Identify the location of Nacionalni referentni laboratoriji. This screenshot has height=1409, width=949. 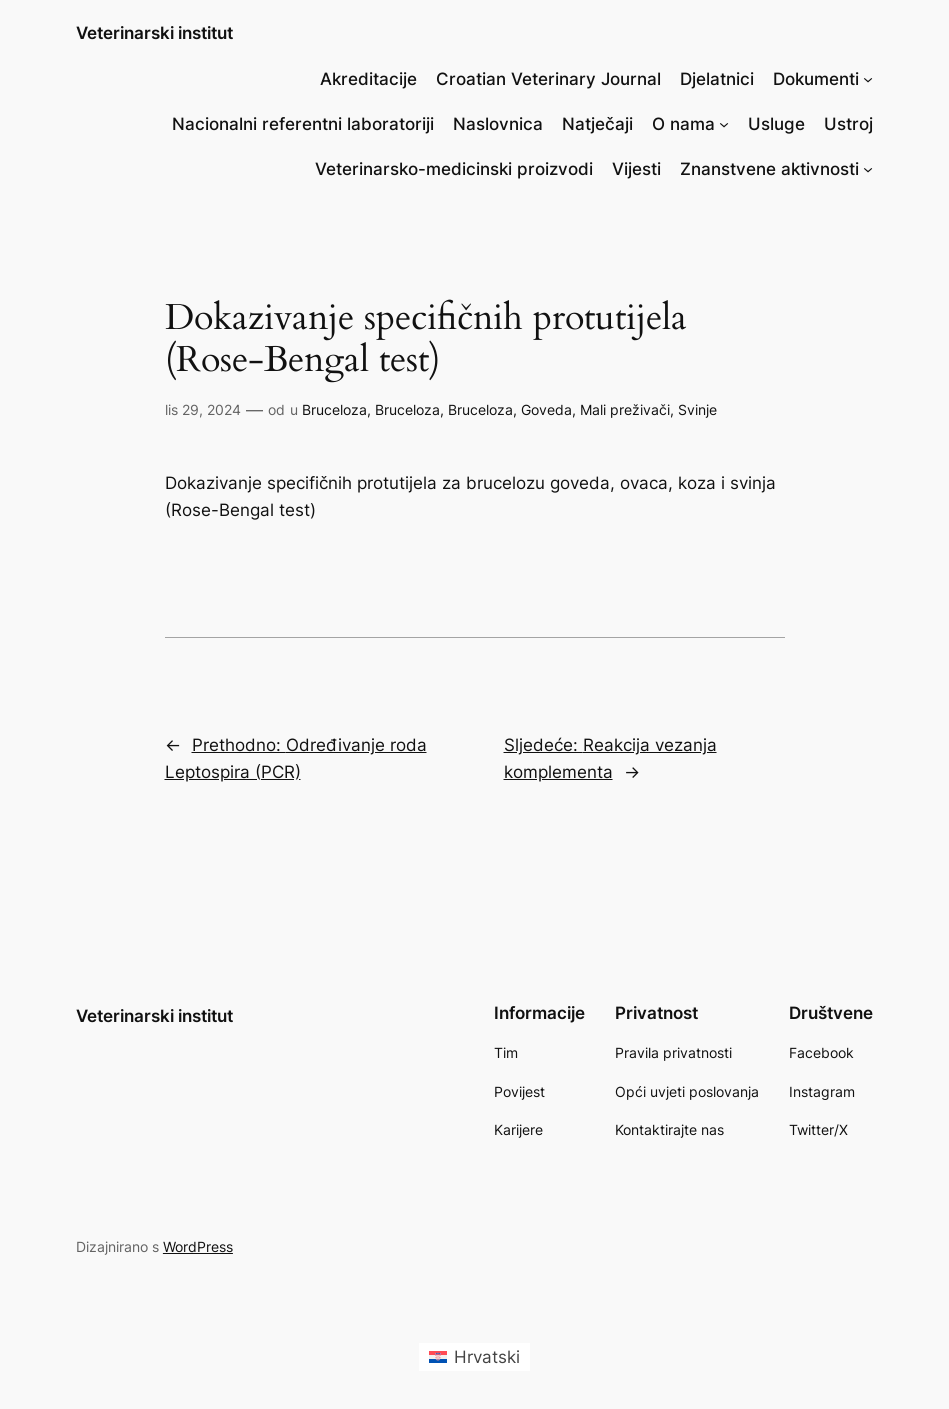
(303, 124).